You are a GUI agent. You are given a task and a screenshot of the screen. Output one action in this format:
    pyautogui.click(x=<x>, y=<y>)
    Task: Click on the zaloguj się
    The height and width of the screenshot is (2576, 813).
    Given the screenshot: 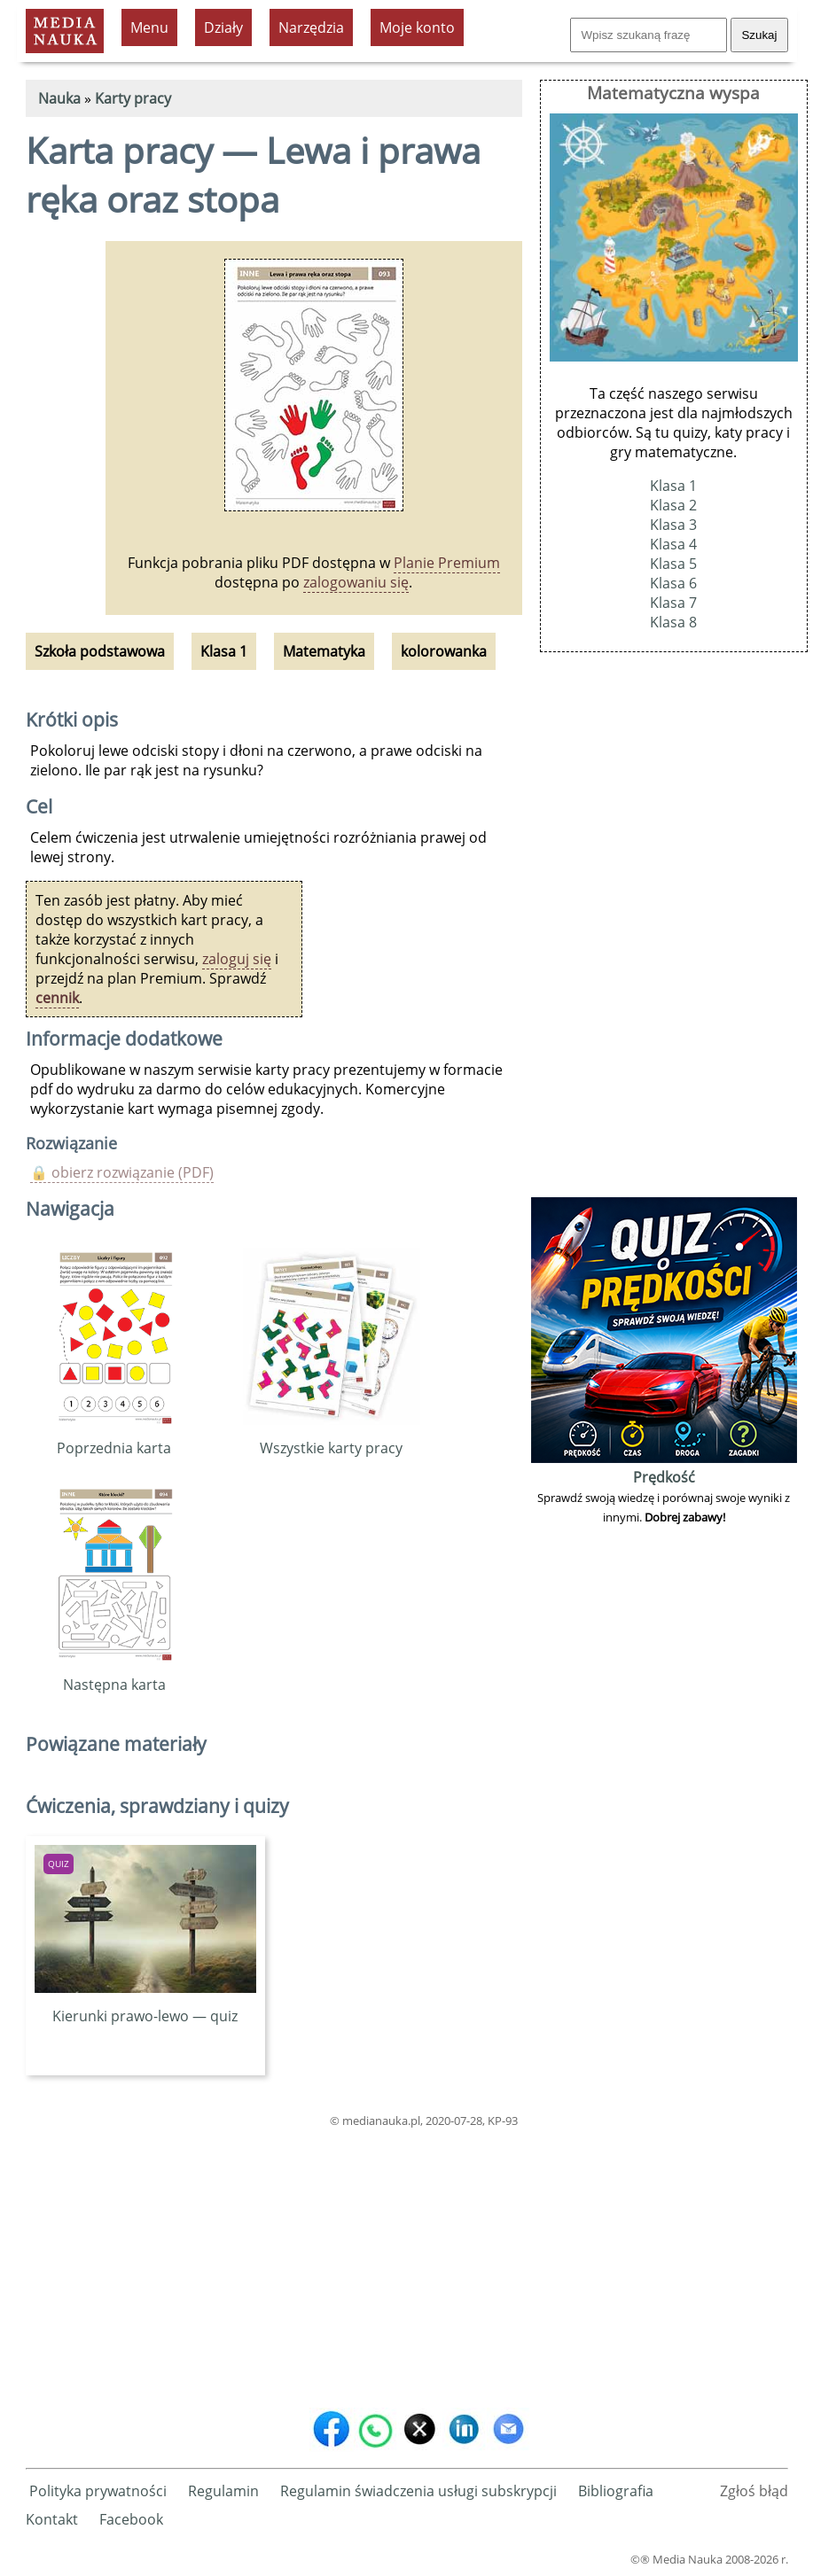 What is the action you would take?
    pyautogui.click(x=236, y=959)
    